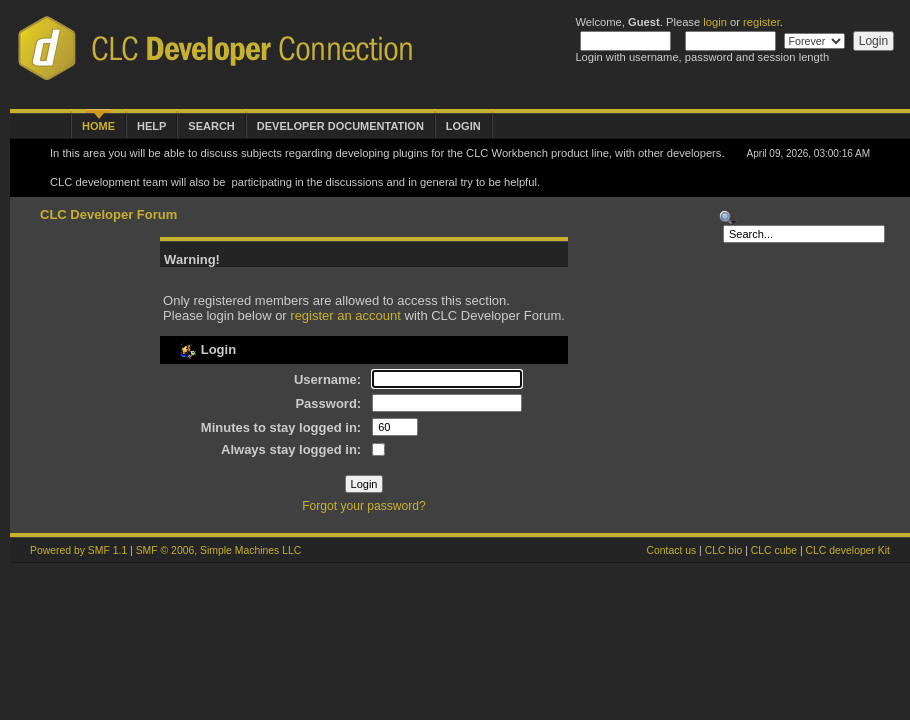  Describe the element at coordinates (78, 550) in the screenshot. I see `Powered by SMF 1.1` at that location.